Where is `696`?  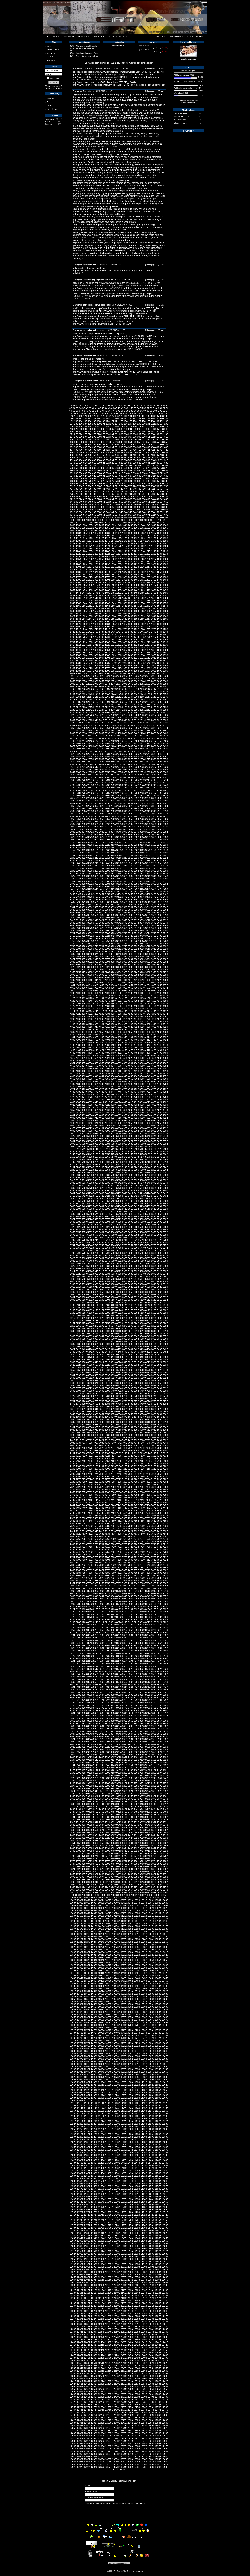
696 is located at coordinates (99, 483).